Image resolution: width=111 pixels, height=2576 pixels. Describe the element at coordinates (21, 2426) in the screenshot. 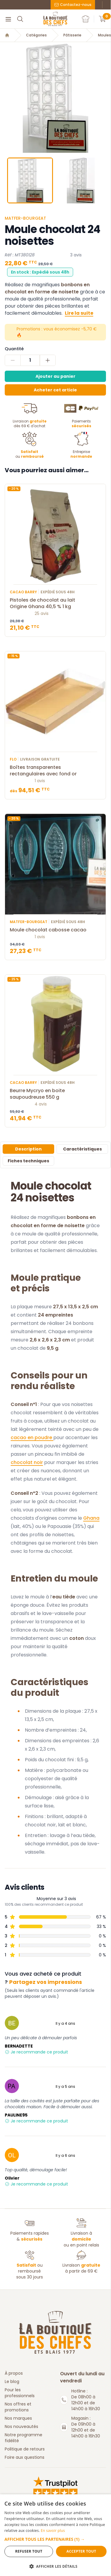

I see `Nos nouveautés` at that location.